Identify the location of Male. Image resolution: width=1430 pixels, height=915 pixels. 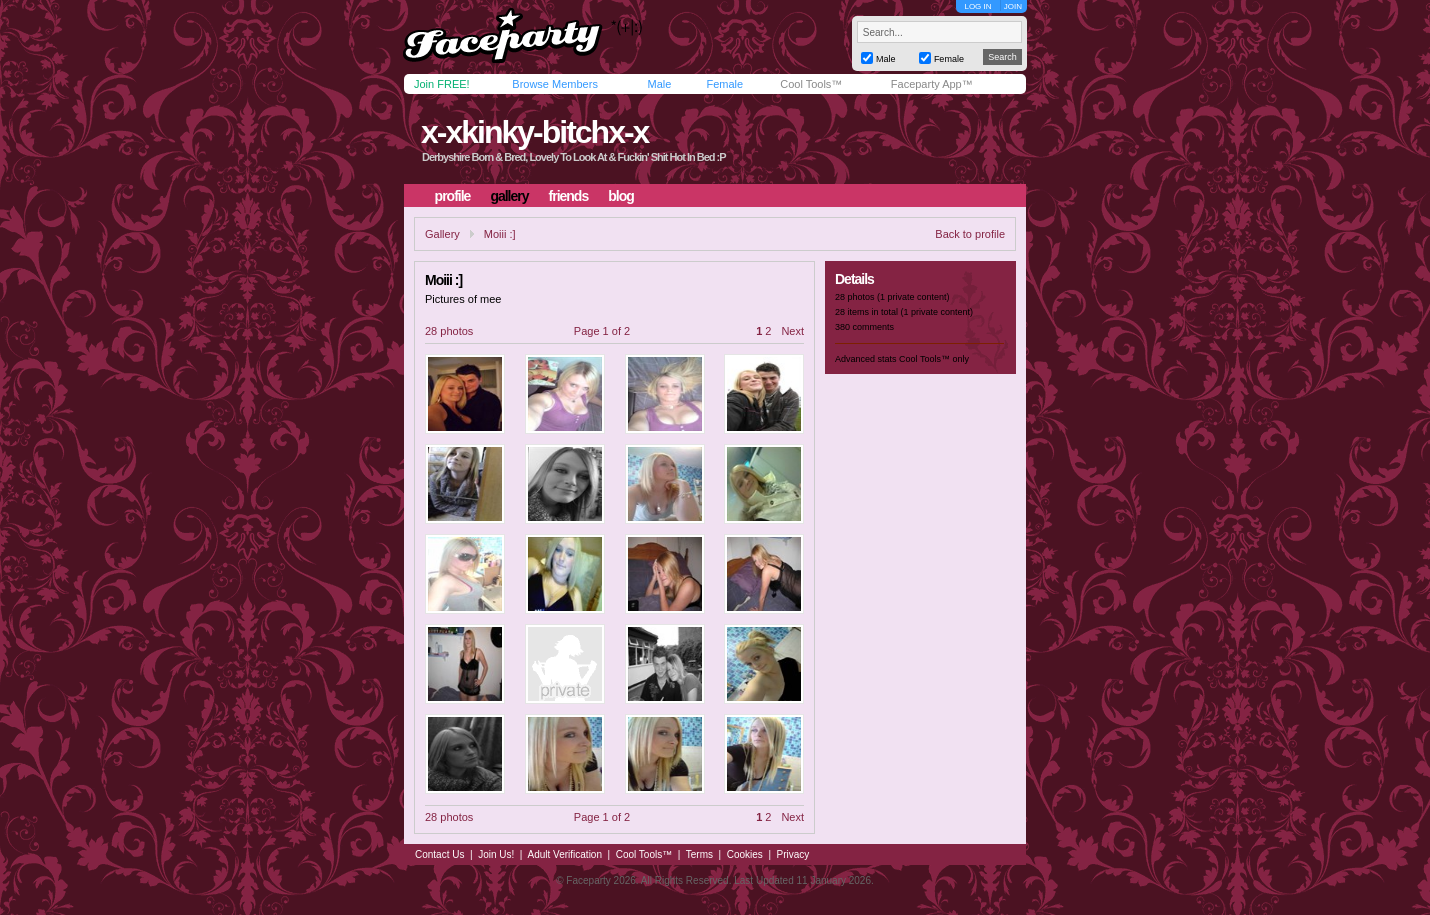
(659, 84).